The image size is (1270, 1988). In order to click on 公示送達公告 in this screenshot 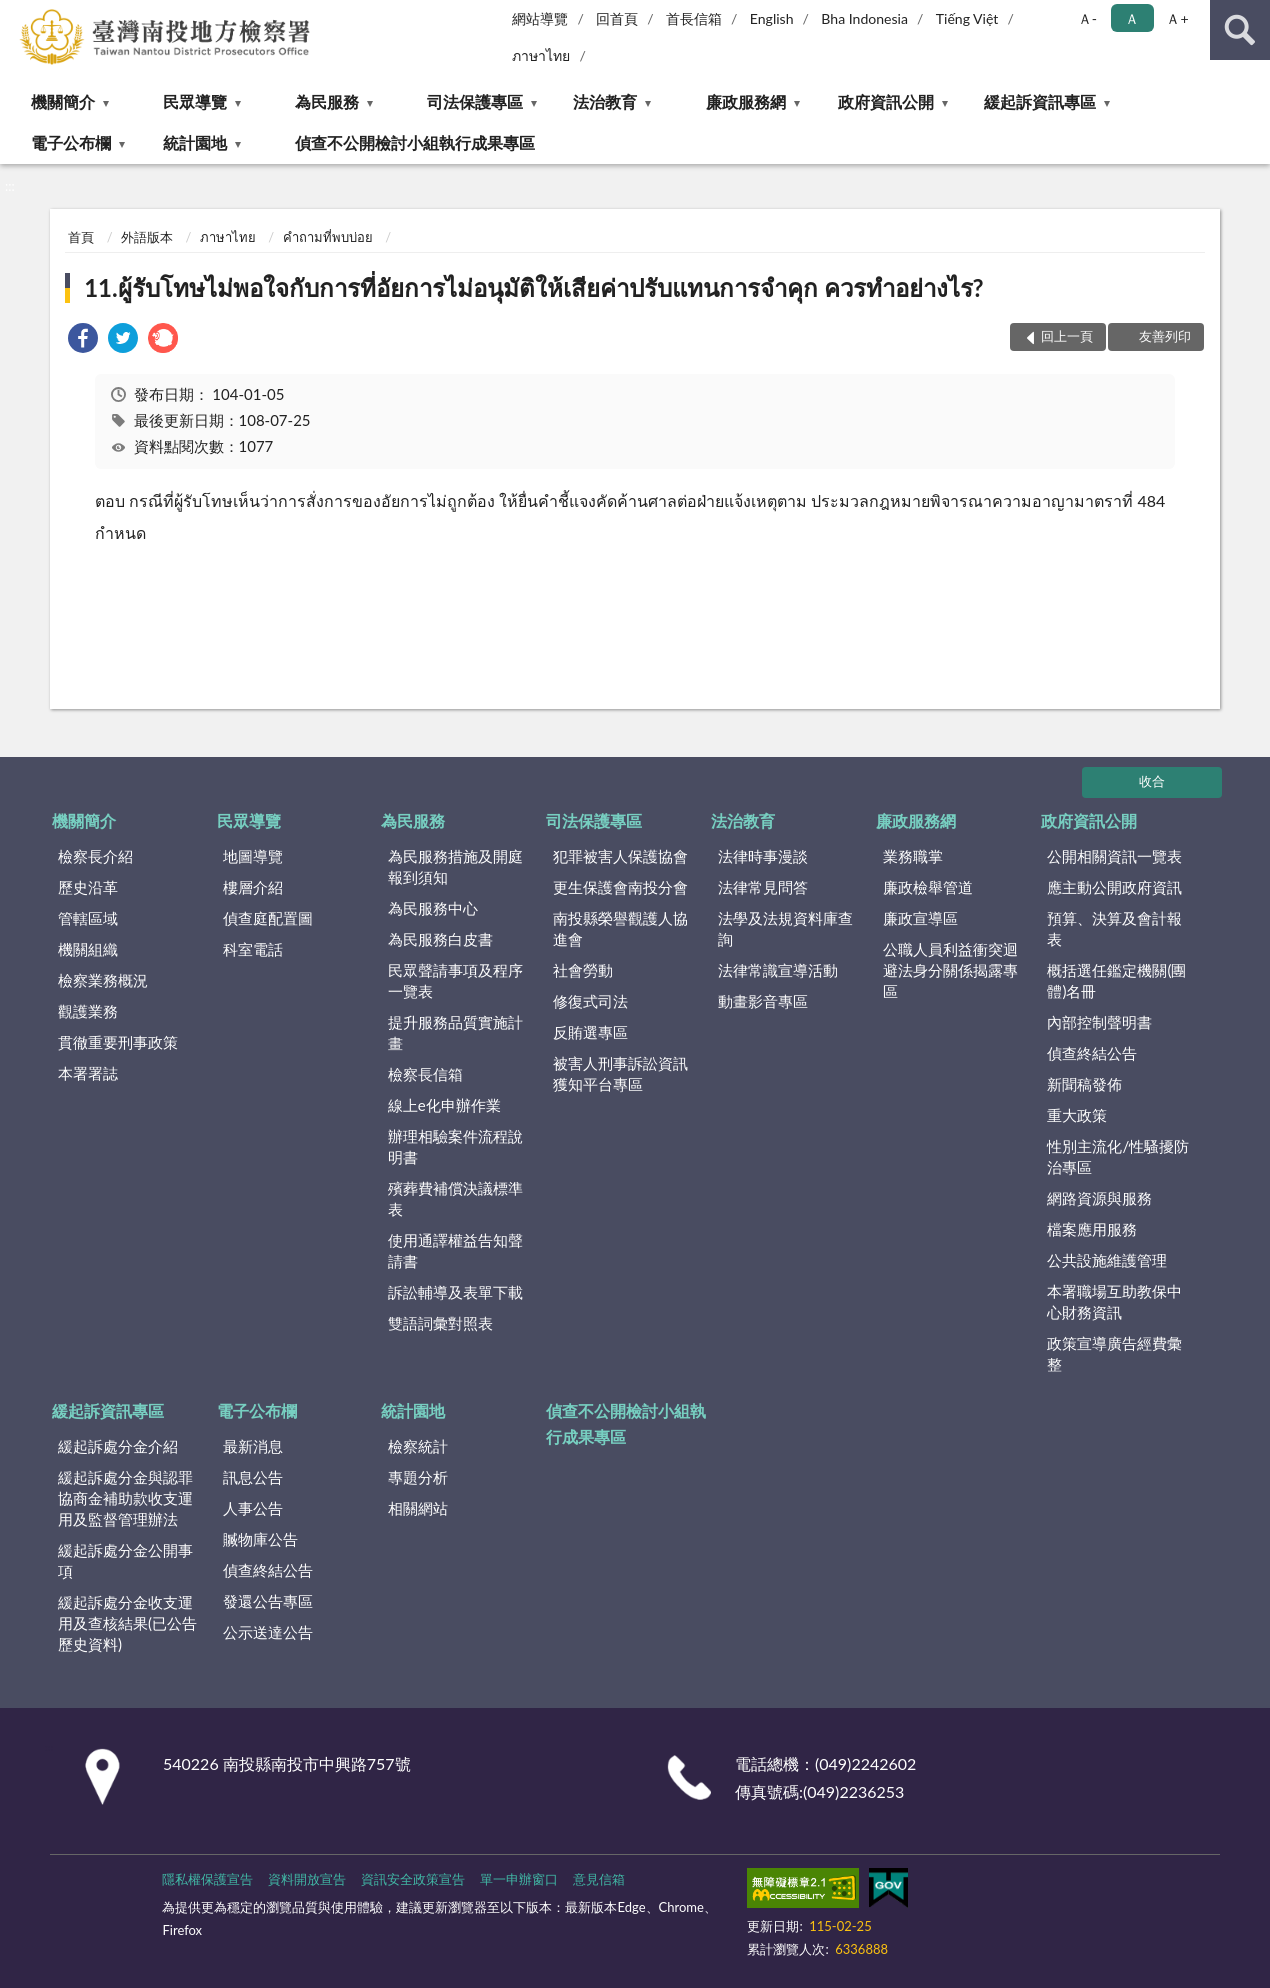, I will do `click(268, 1632)`.